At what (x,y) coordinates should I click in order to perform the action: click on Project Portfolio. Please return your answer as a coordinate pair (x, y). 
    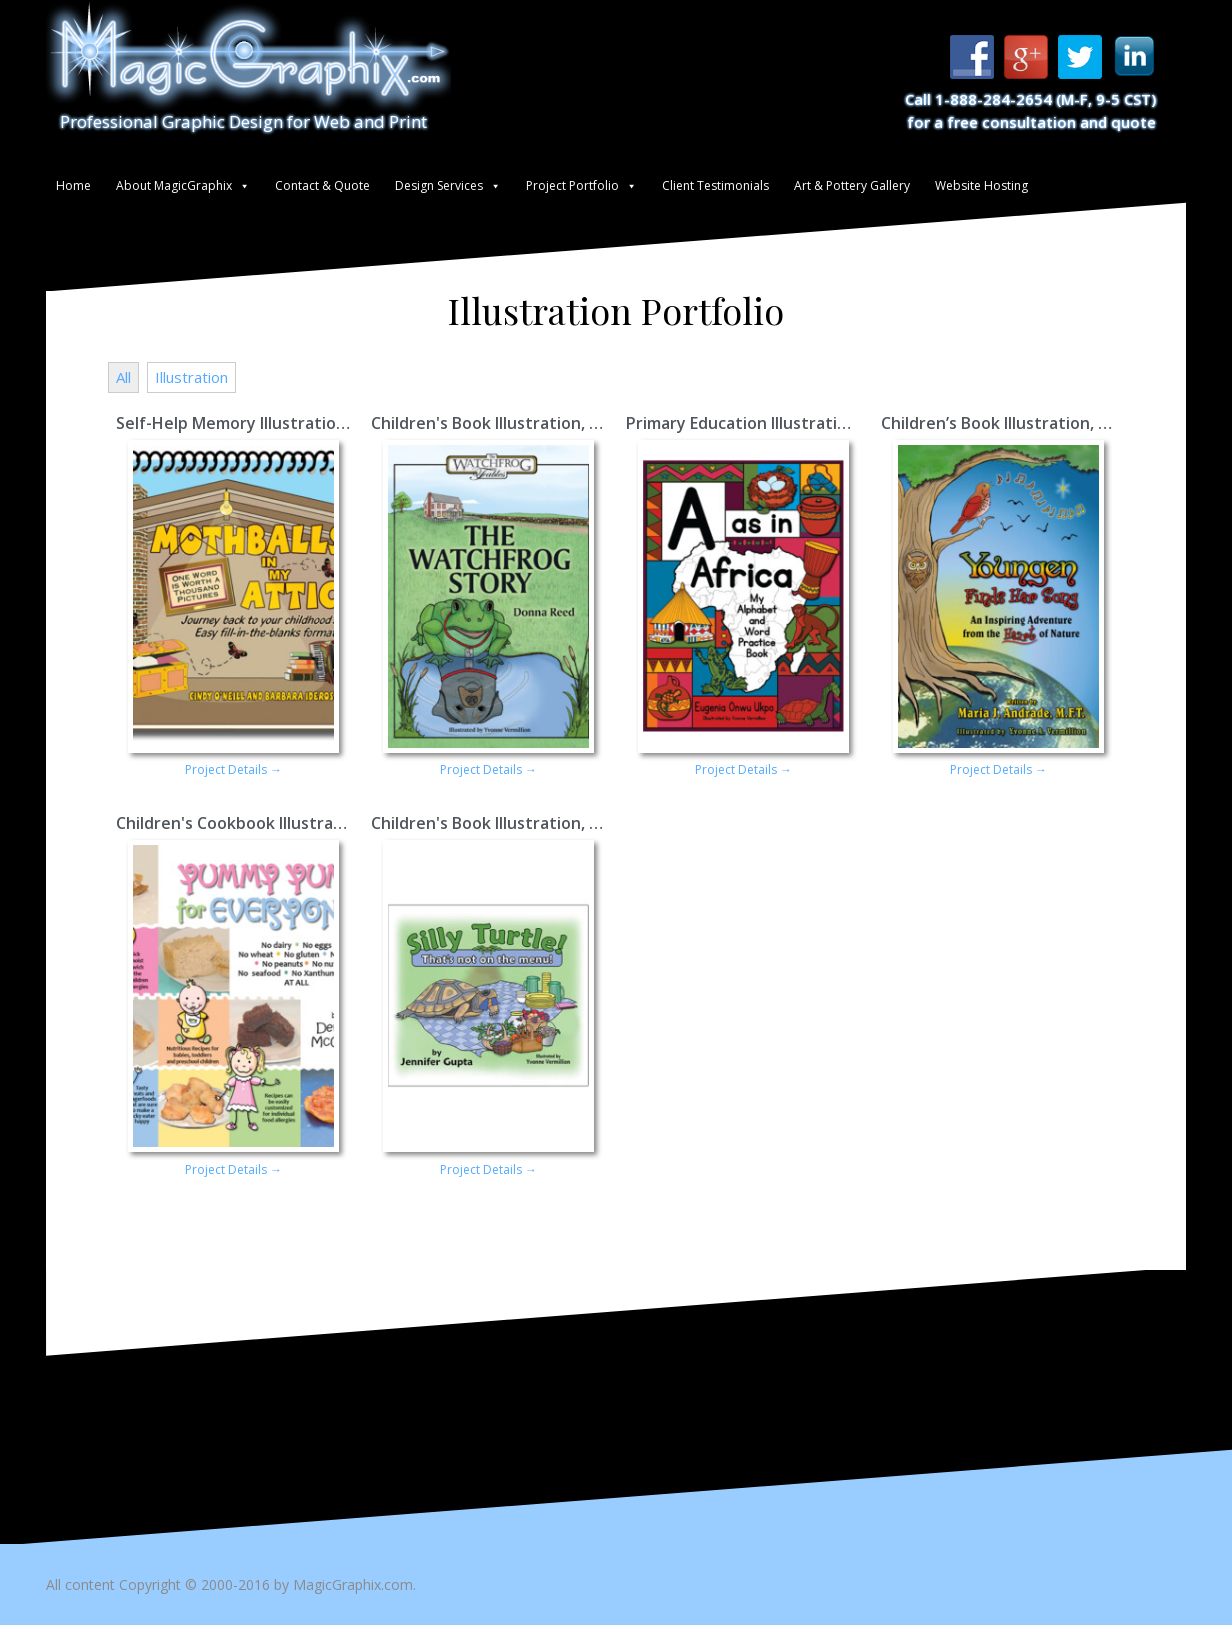
    Looking at the image, I should click on (572, 185).